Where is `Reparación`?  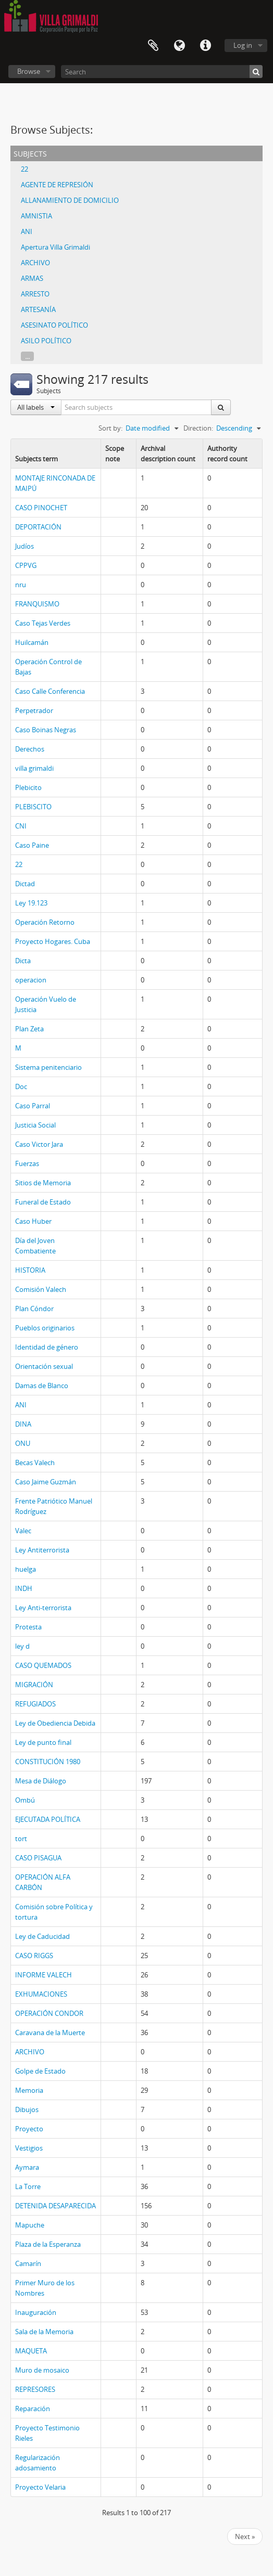
Reparación is located at coordinates (32, 2408).